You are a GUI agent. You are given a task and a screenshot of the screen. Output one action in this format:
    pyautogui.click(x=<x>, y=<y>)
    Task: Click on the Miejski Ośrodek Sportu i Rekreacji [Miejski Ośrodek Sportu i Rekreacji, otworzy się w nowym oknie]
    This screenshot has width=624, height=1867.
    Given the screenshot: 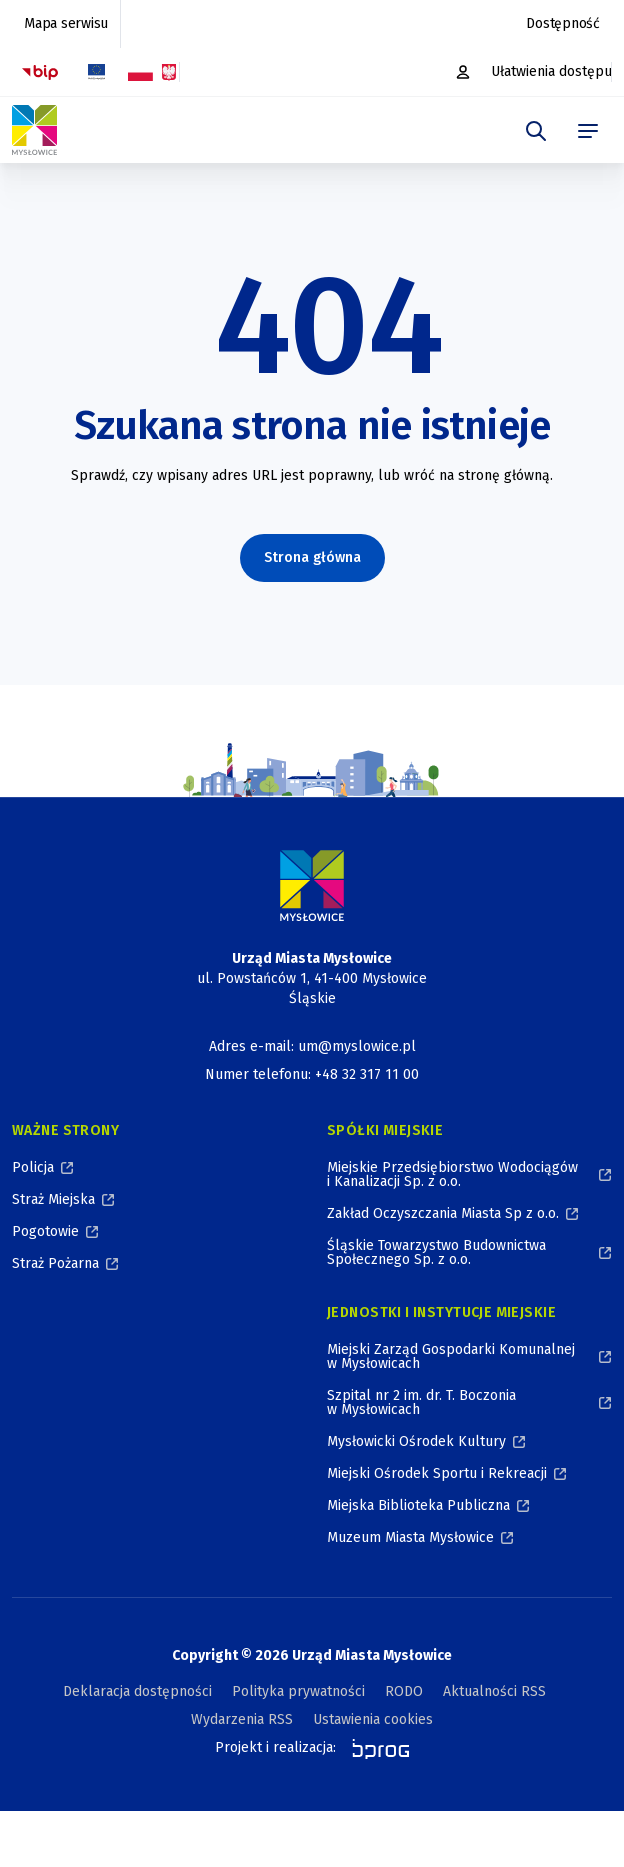 What is the action you would take?
    pyautogui.click(x=437, y=1473)
    